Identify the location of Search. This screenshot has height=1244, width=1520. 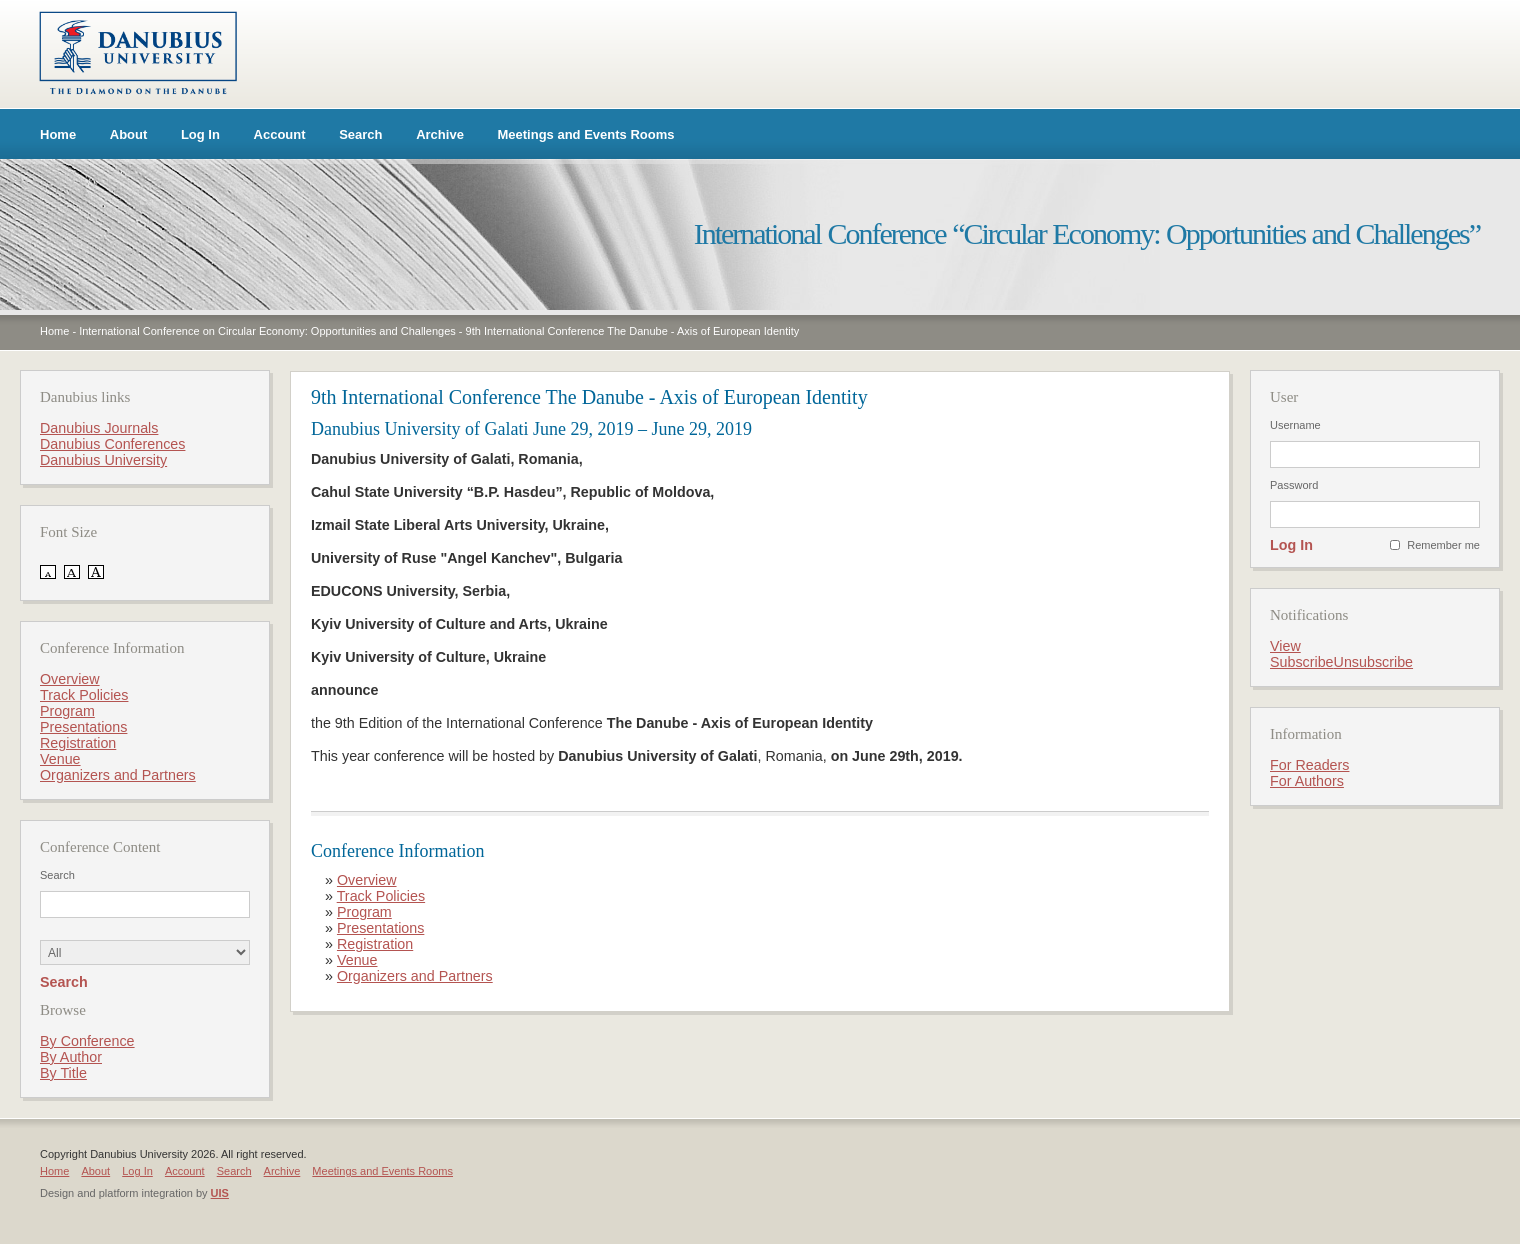
(360, 134).